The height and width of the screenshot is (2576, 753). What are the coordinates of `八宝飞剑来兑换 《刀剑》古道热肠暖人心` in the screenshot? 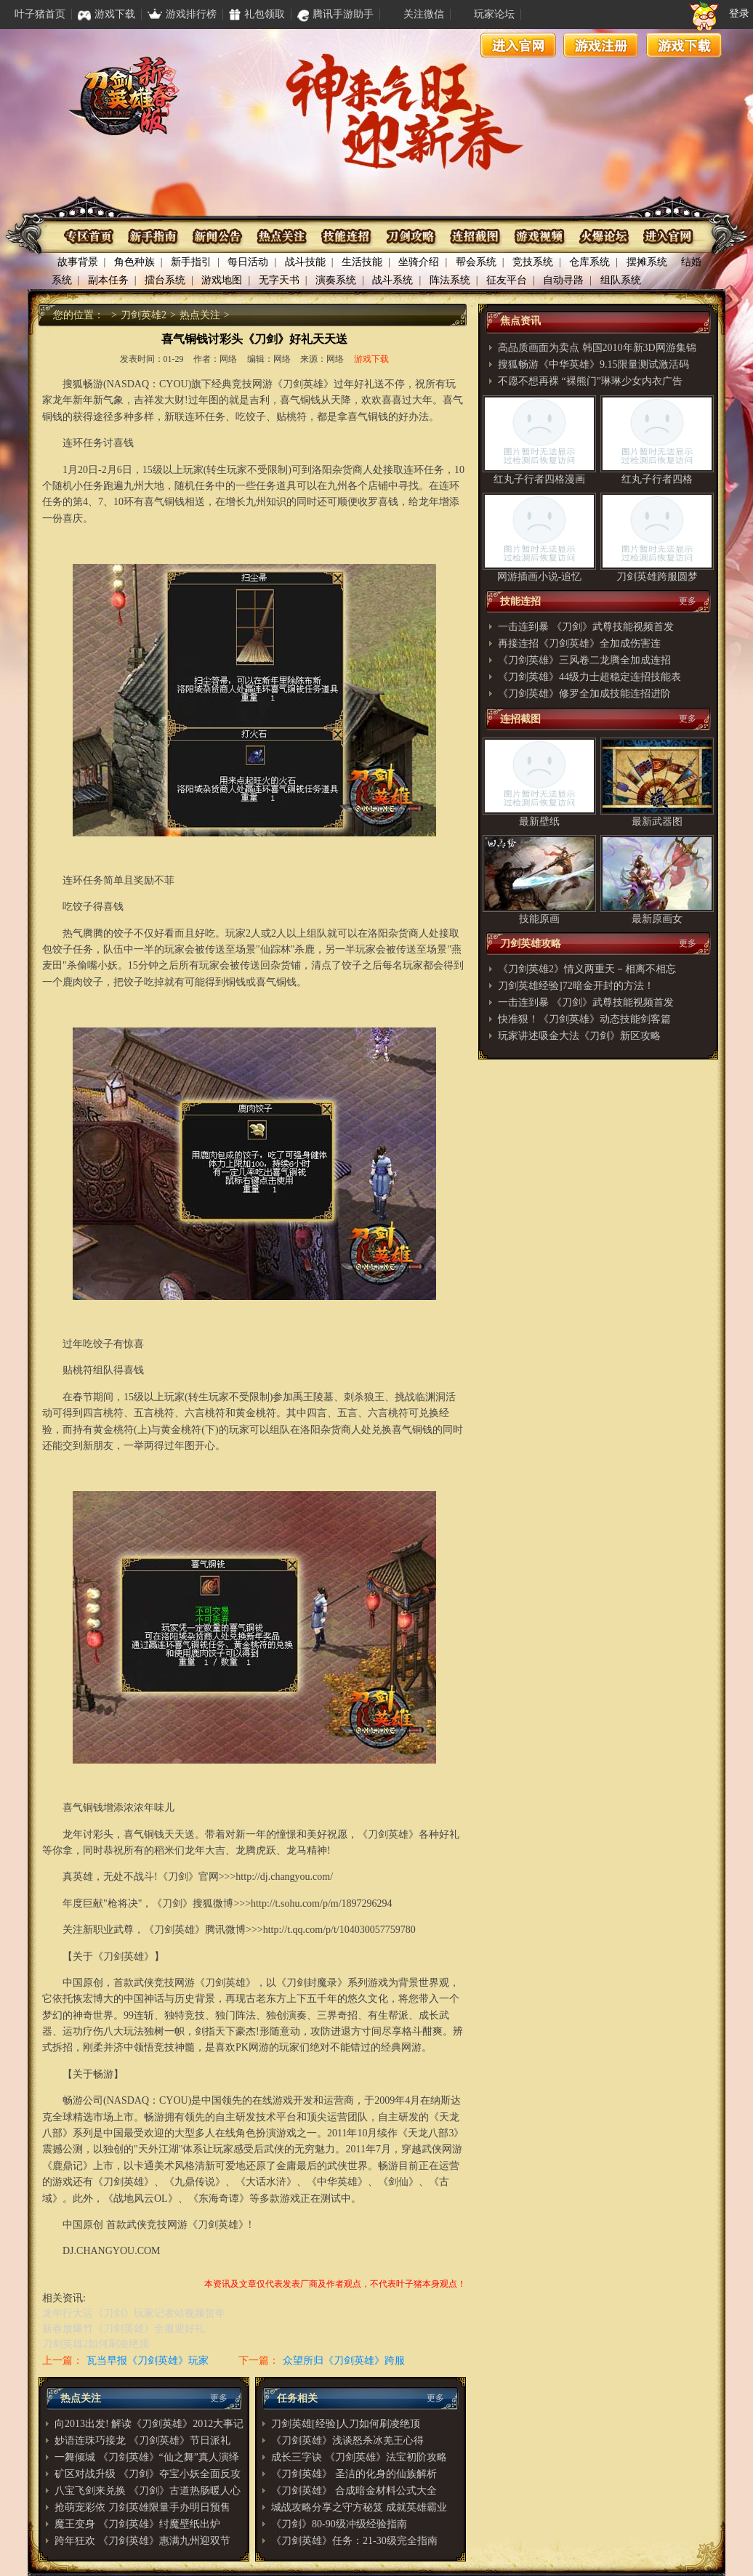 It's located at (148, 2490).